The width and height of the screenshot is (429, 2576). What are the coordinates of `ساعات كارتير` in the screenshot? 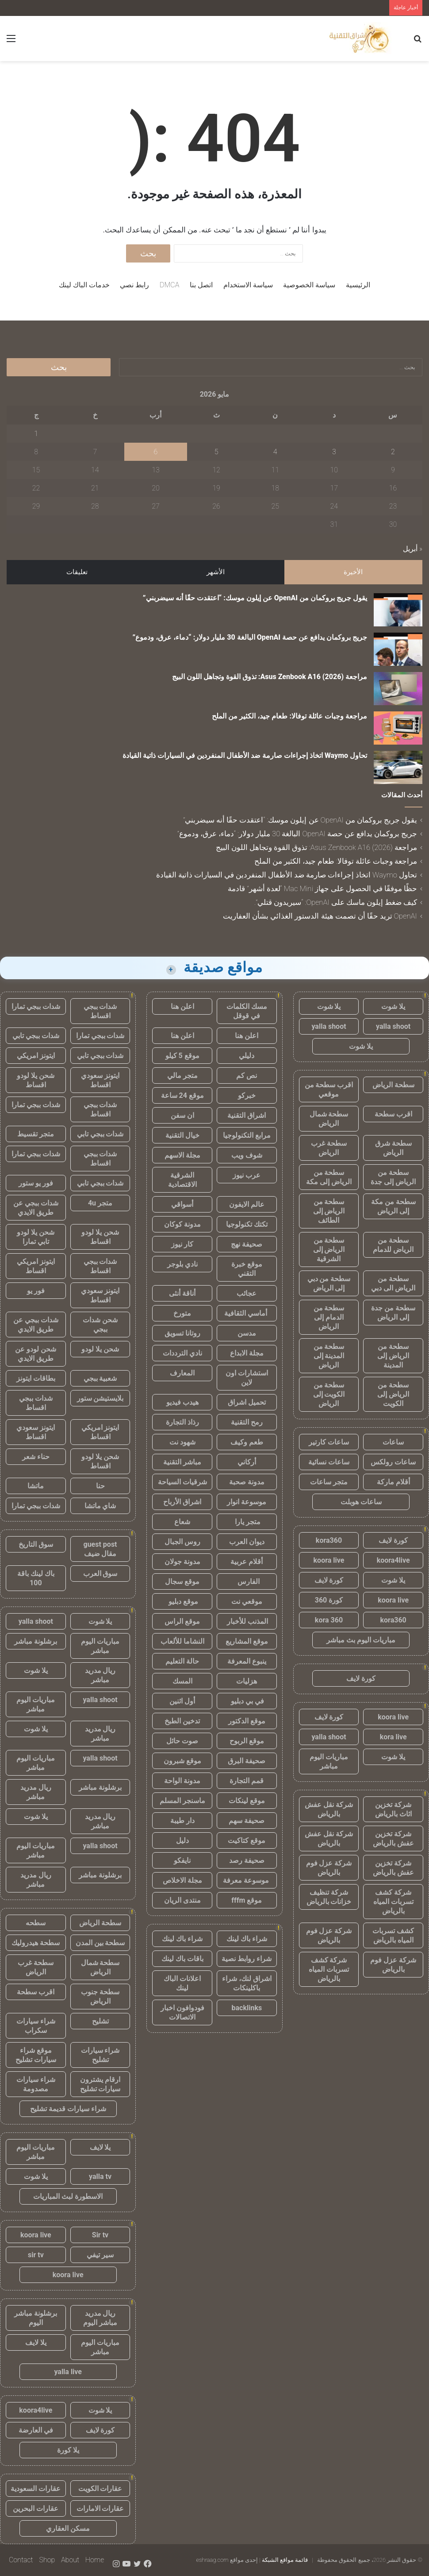 It's located at (329, 1442).